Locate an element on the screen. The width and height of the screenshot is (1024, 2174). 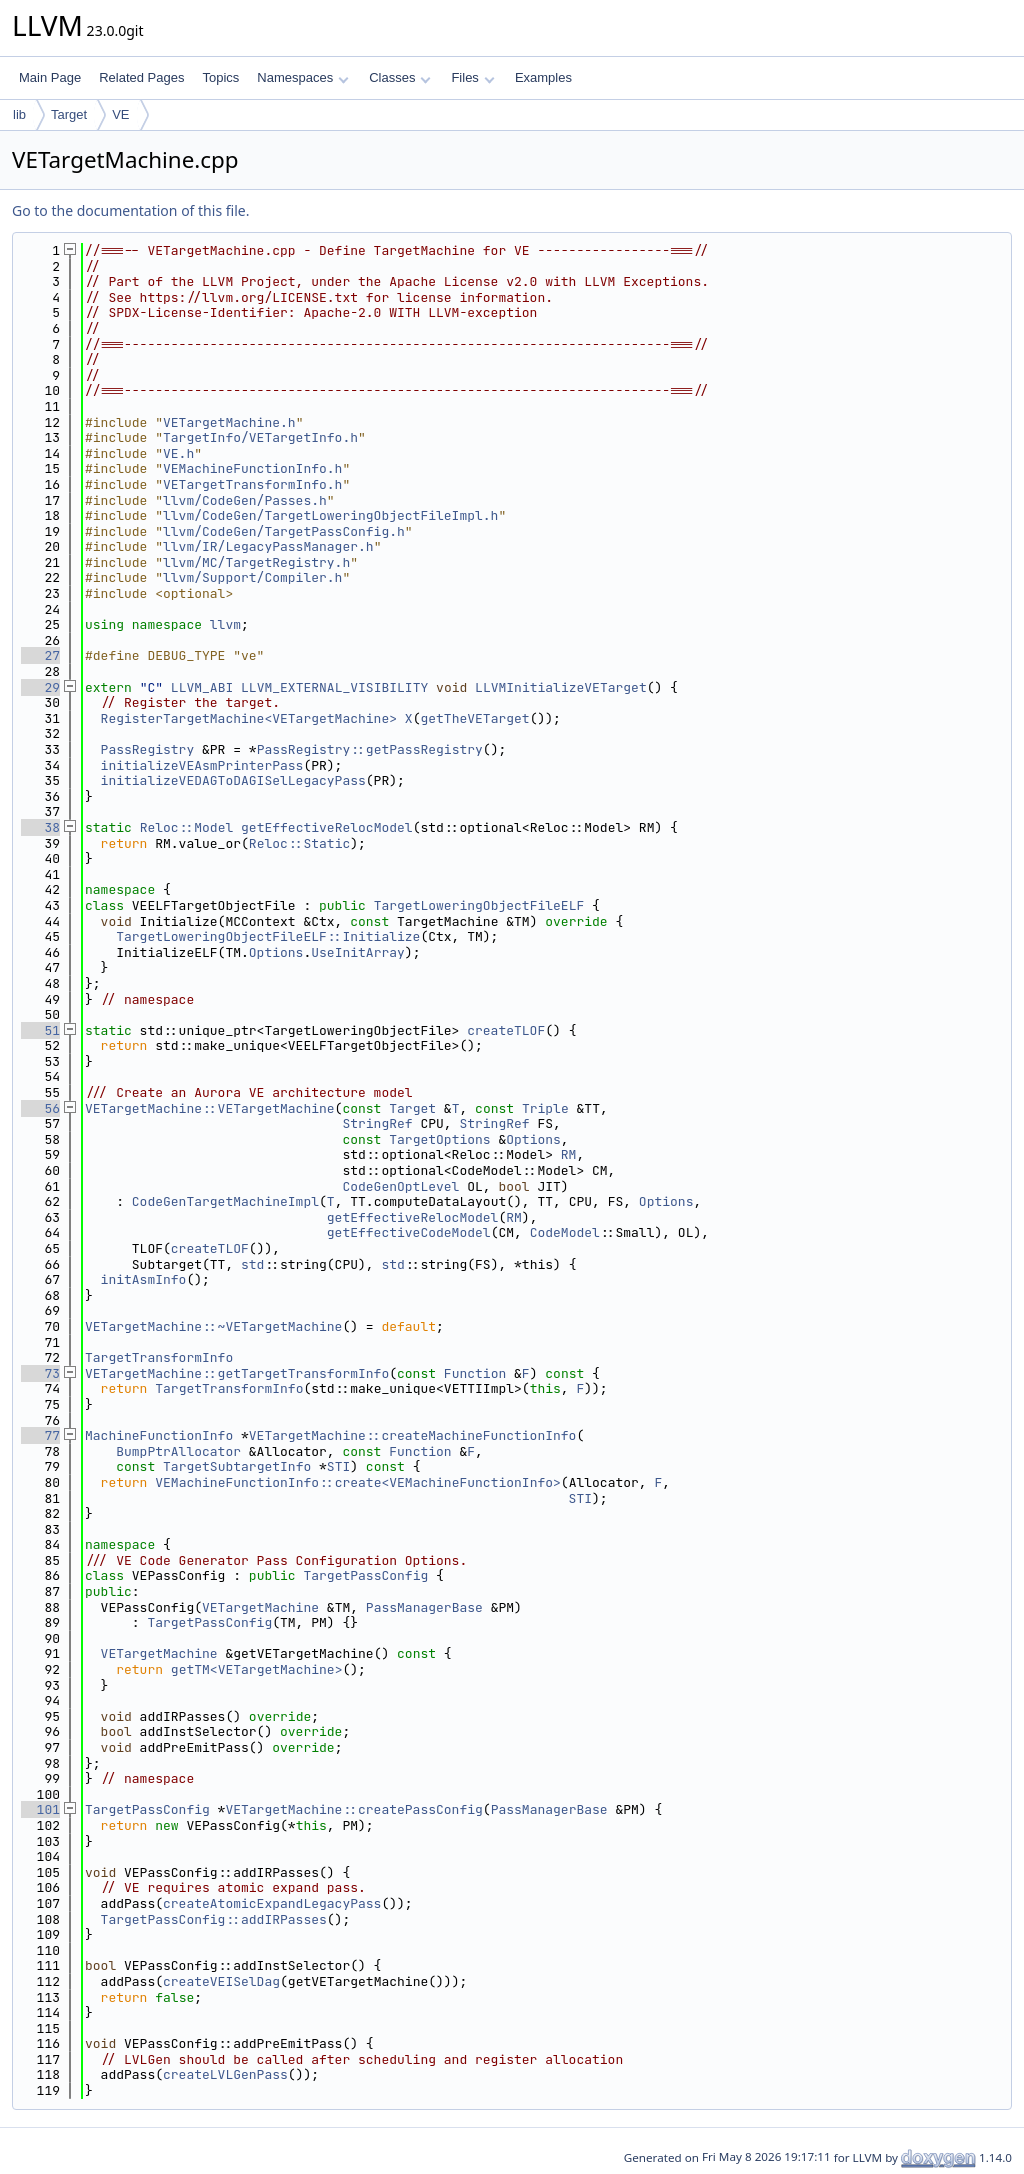
llvm/MC/TargetRegistry.h is located at coordinates (256, 562).